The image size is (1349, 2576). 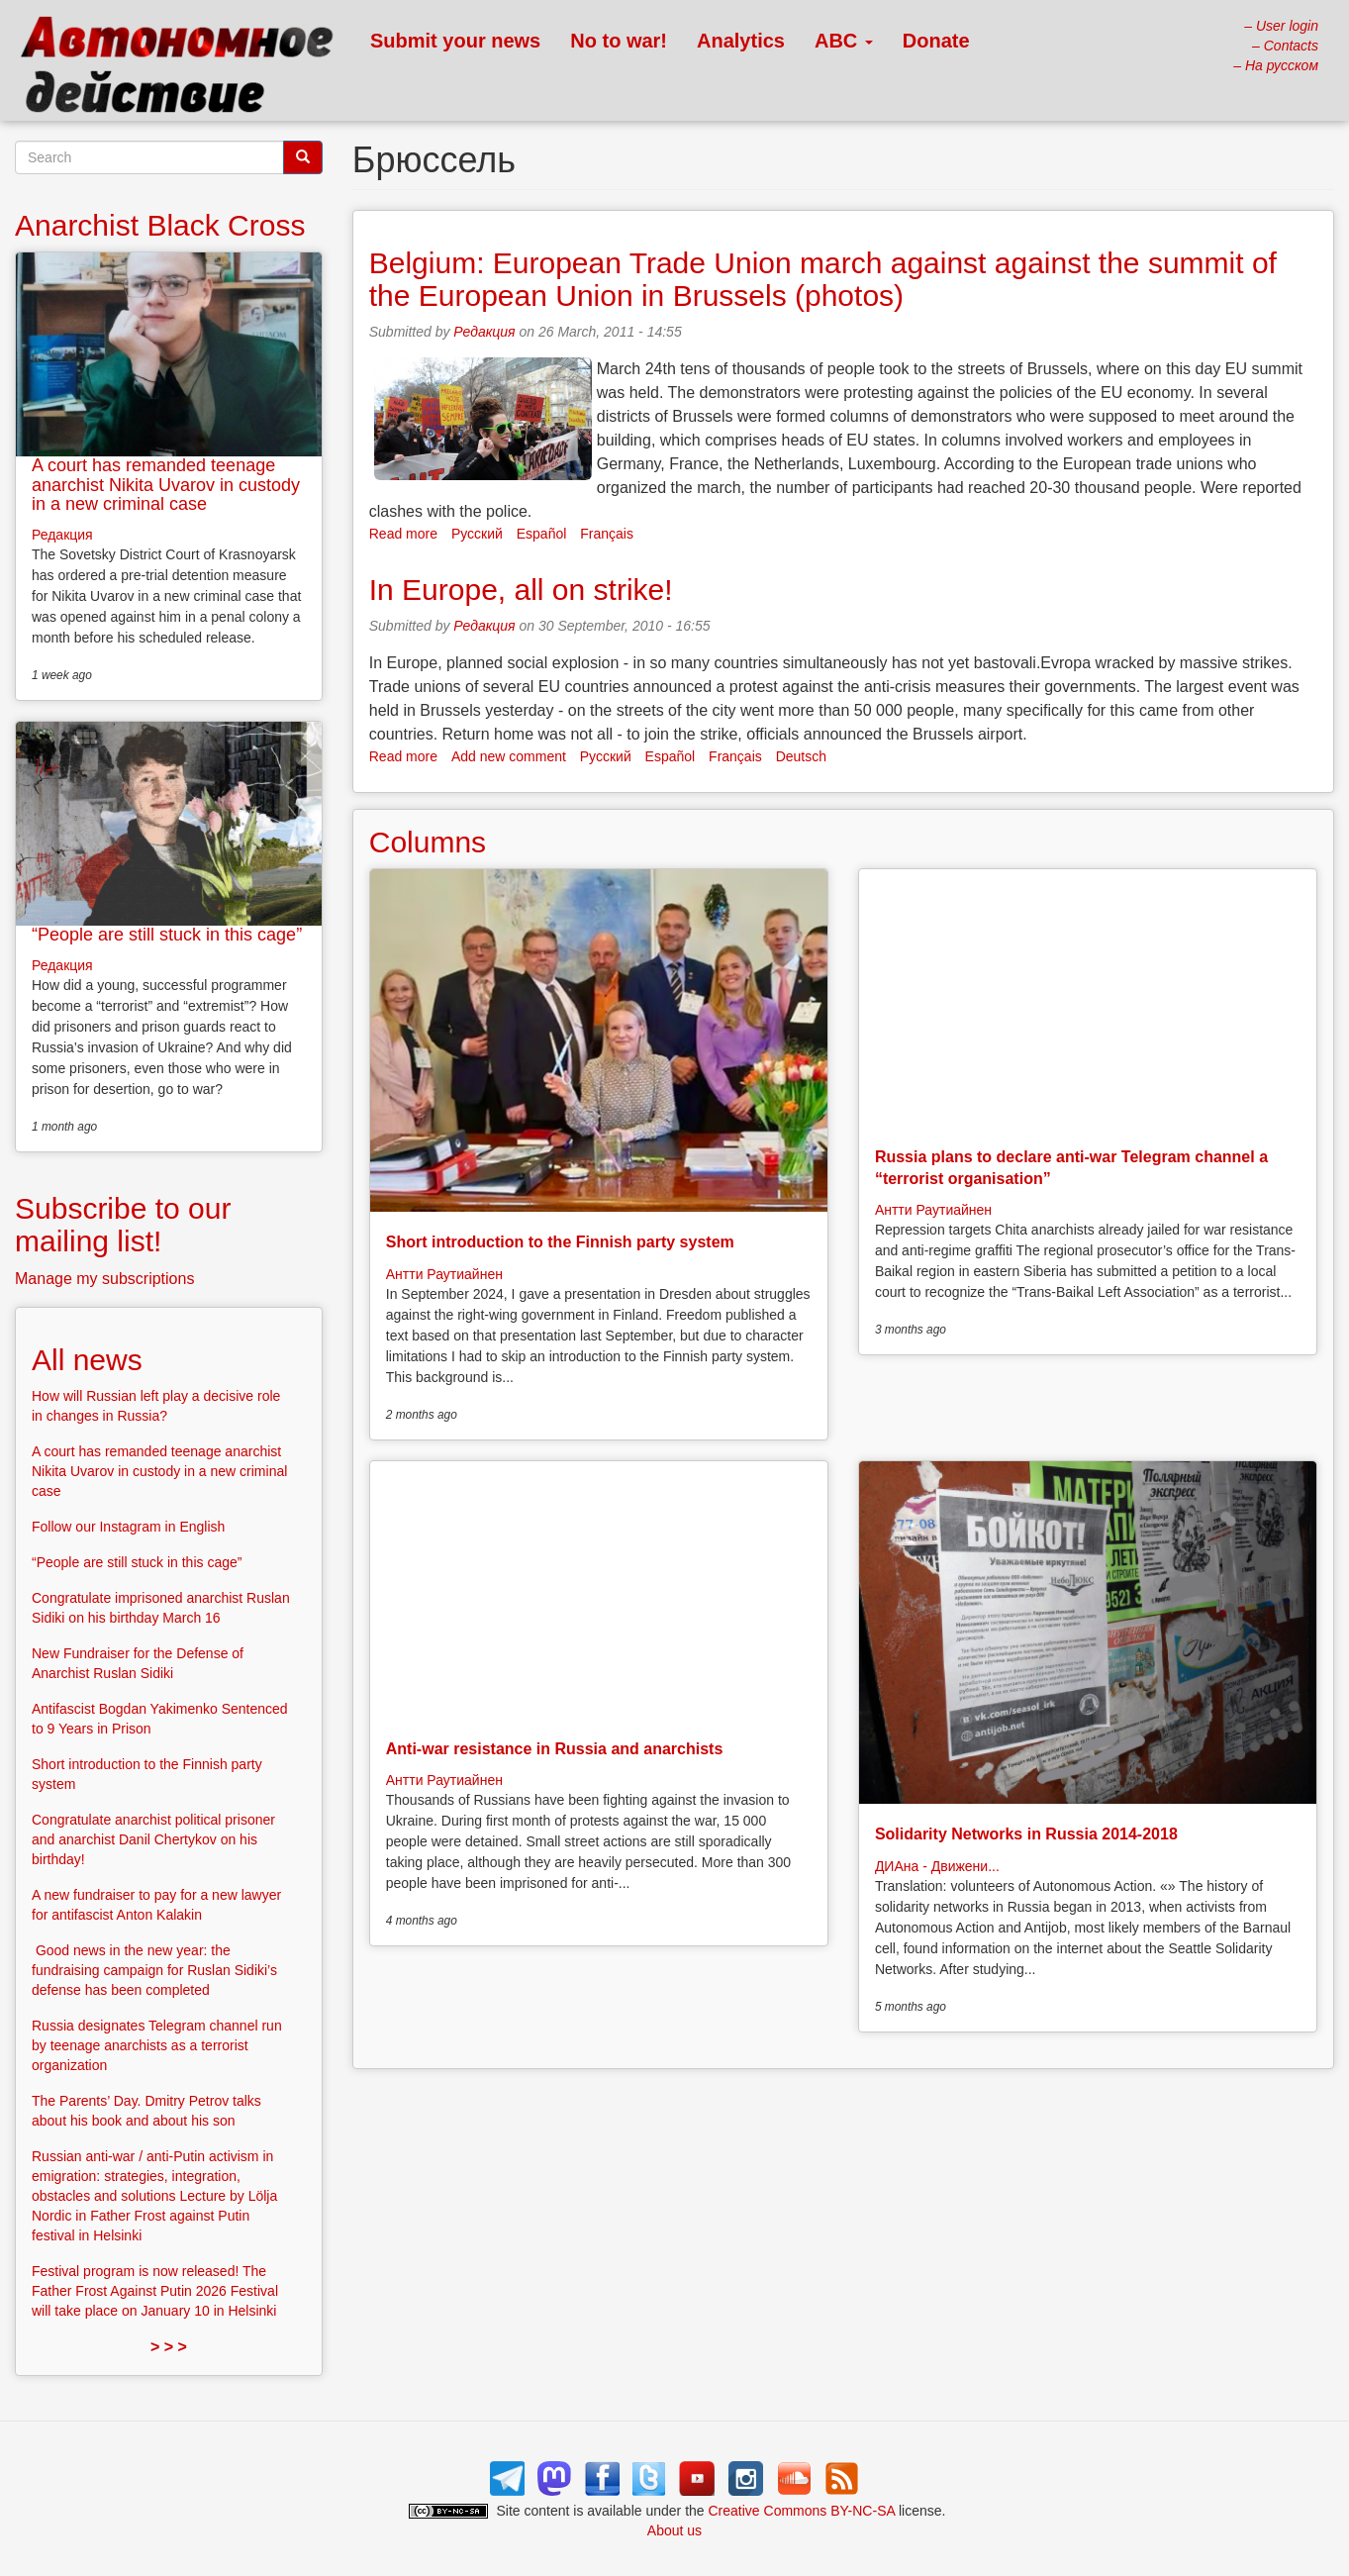 What do you see at coordinates (823, 279) in the screenshot?
I see `Belgium: European Trade Union march against against the summit of the European Union in Brussels (photos)` at bounding box center [823, 279].